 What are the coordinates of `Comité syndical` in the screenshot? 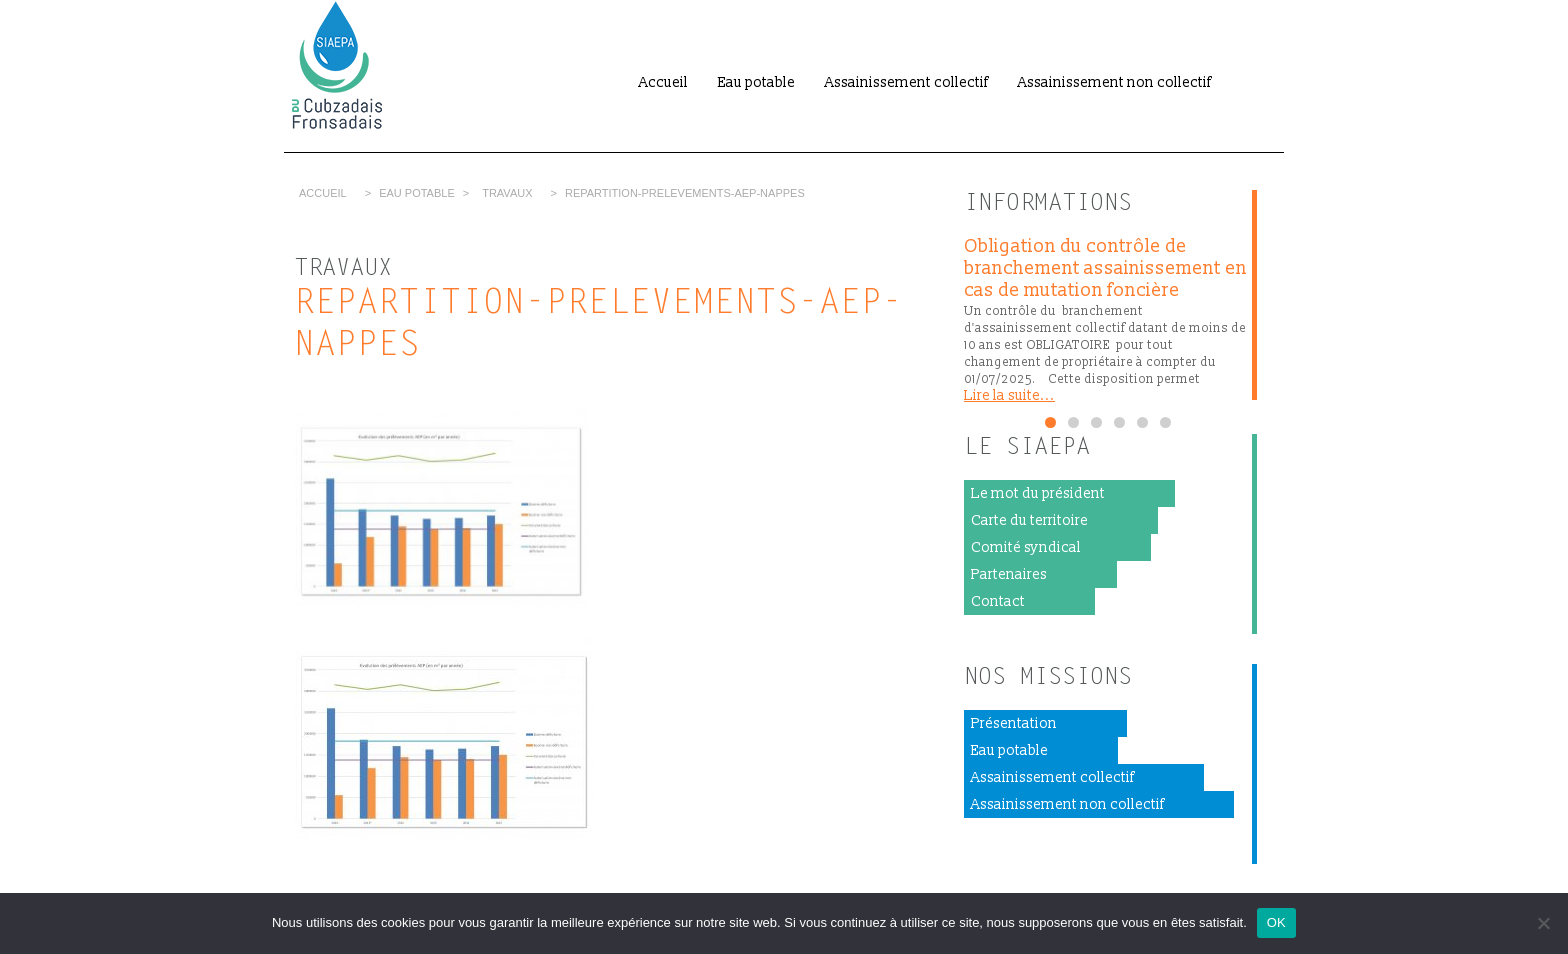 It's located at (1026, 547).